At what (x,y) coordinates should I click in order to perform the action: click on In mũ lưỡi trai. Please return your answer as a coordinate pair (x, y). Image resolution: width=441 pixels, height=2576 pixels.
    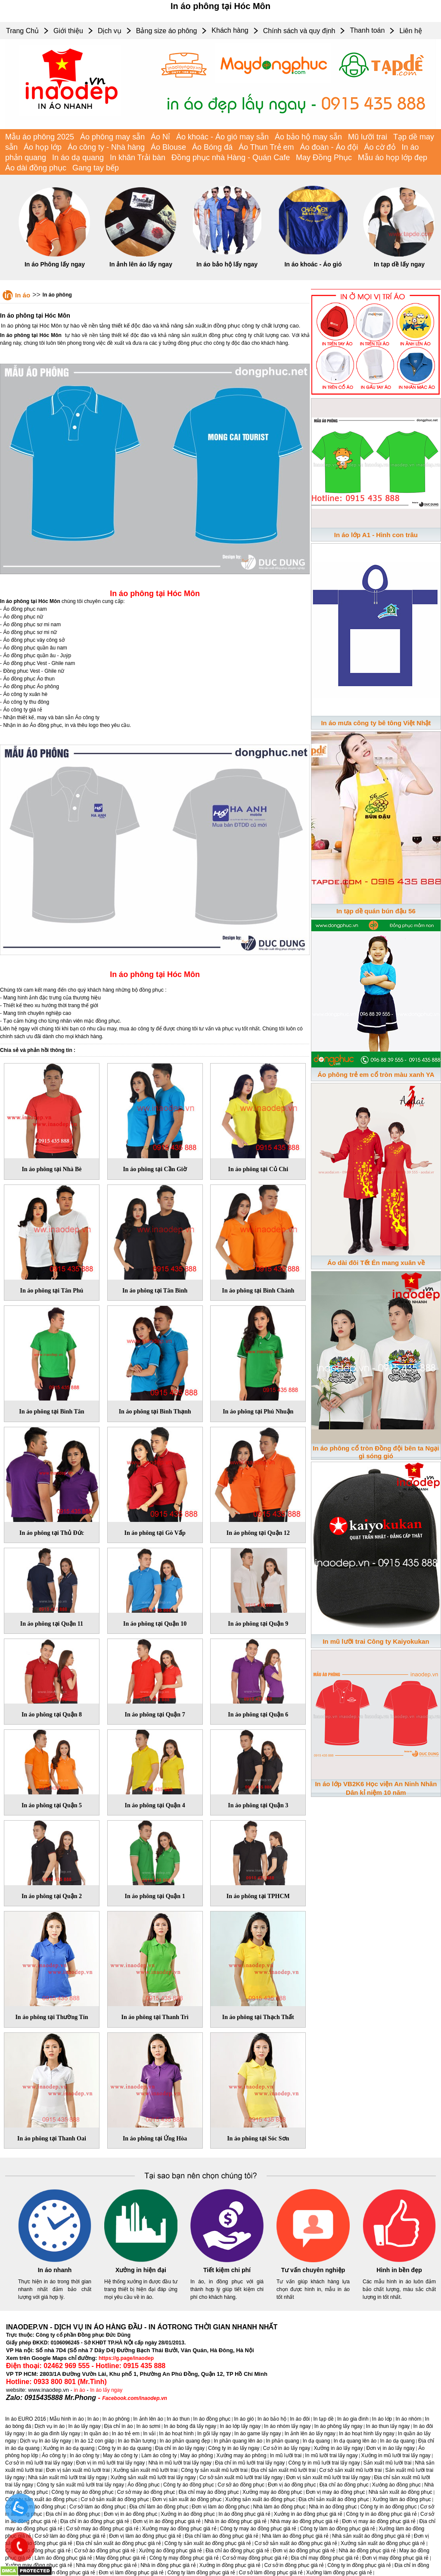
    Looking at the image, I should click on (286, 2455).